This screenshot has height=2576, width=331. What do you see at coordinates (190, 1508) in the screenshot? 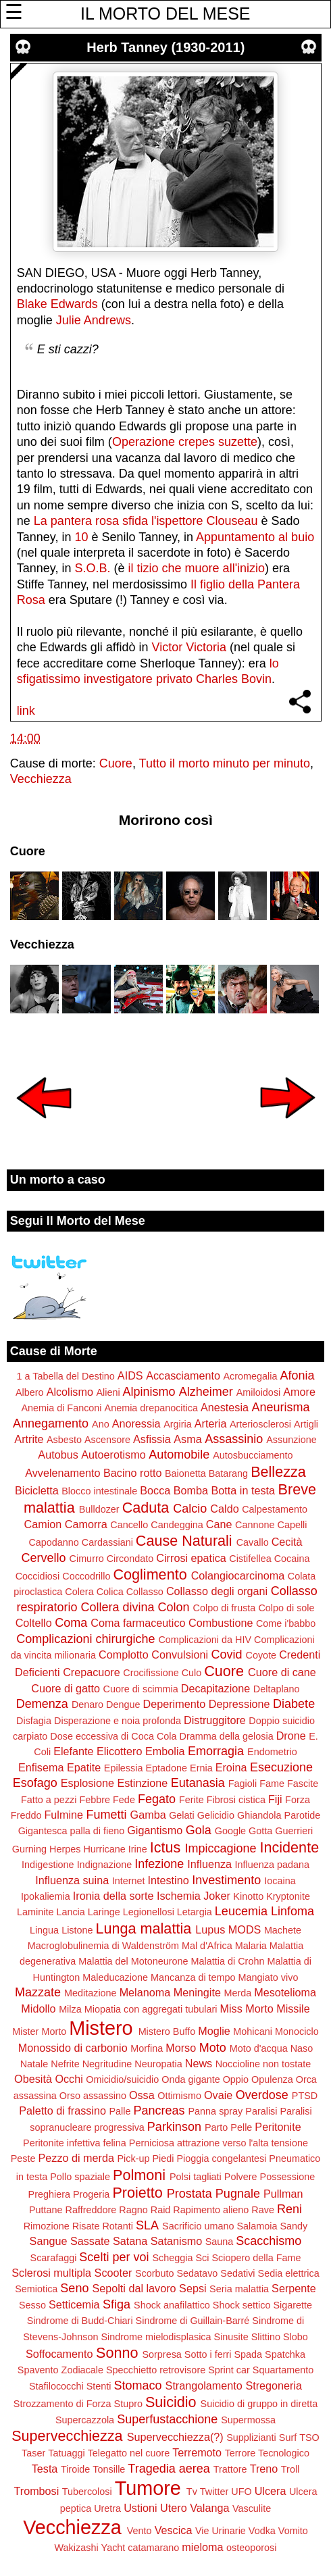
I see `Calcio` at bounding box center [190, 1508].